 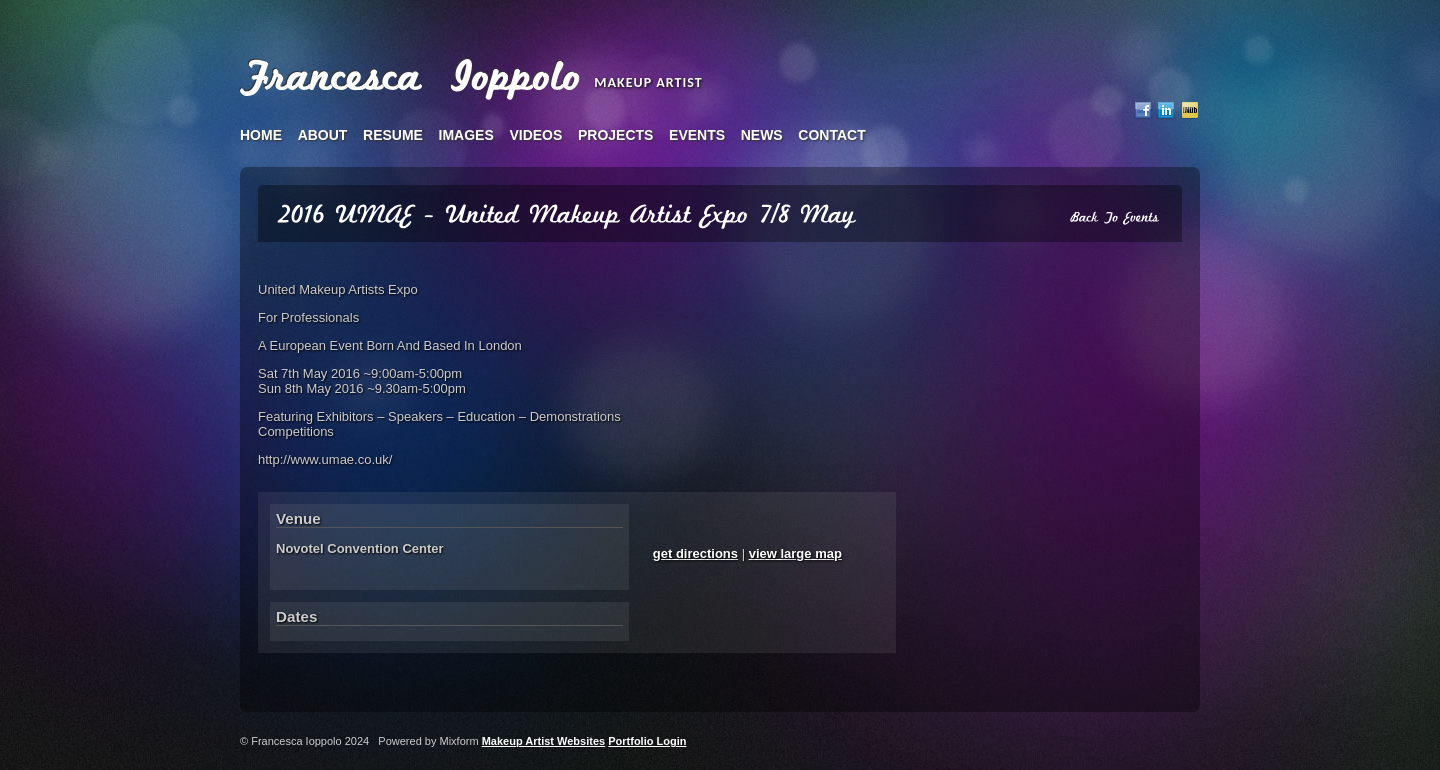 I want to click on events, so click(x=697, y=135).